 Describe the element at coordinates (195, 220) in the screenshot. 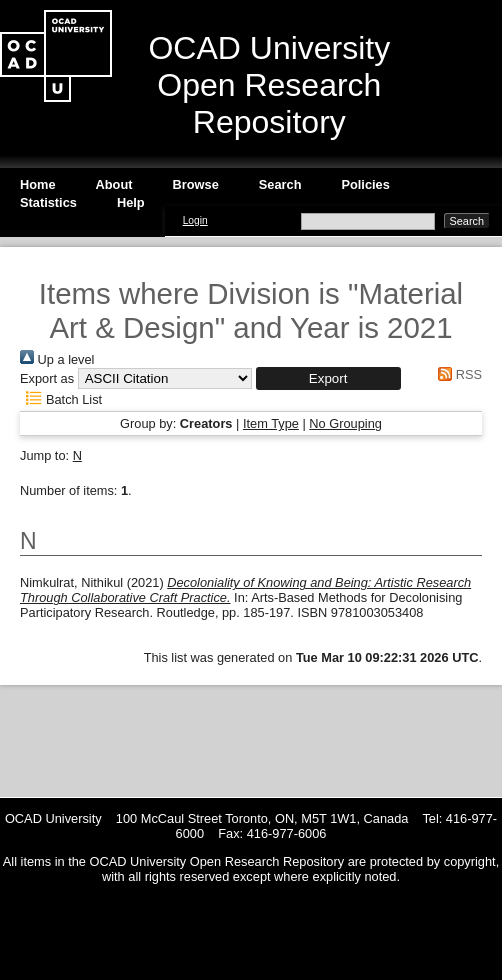

I see `Login` at that location.